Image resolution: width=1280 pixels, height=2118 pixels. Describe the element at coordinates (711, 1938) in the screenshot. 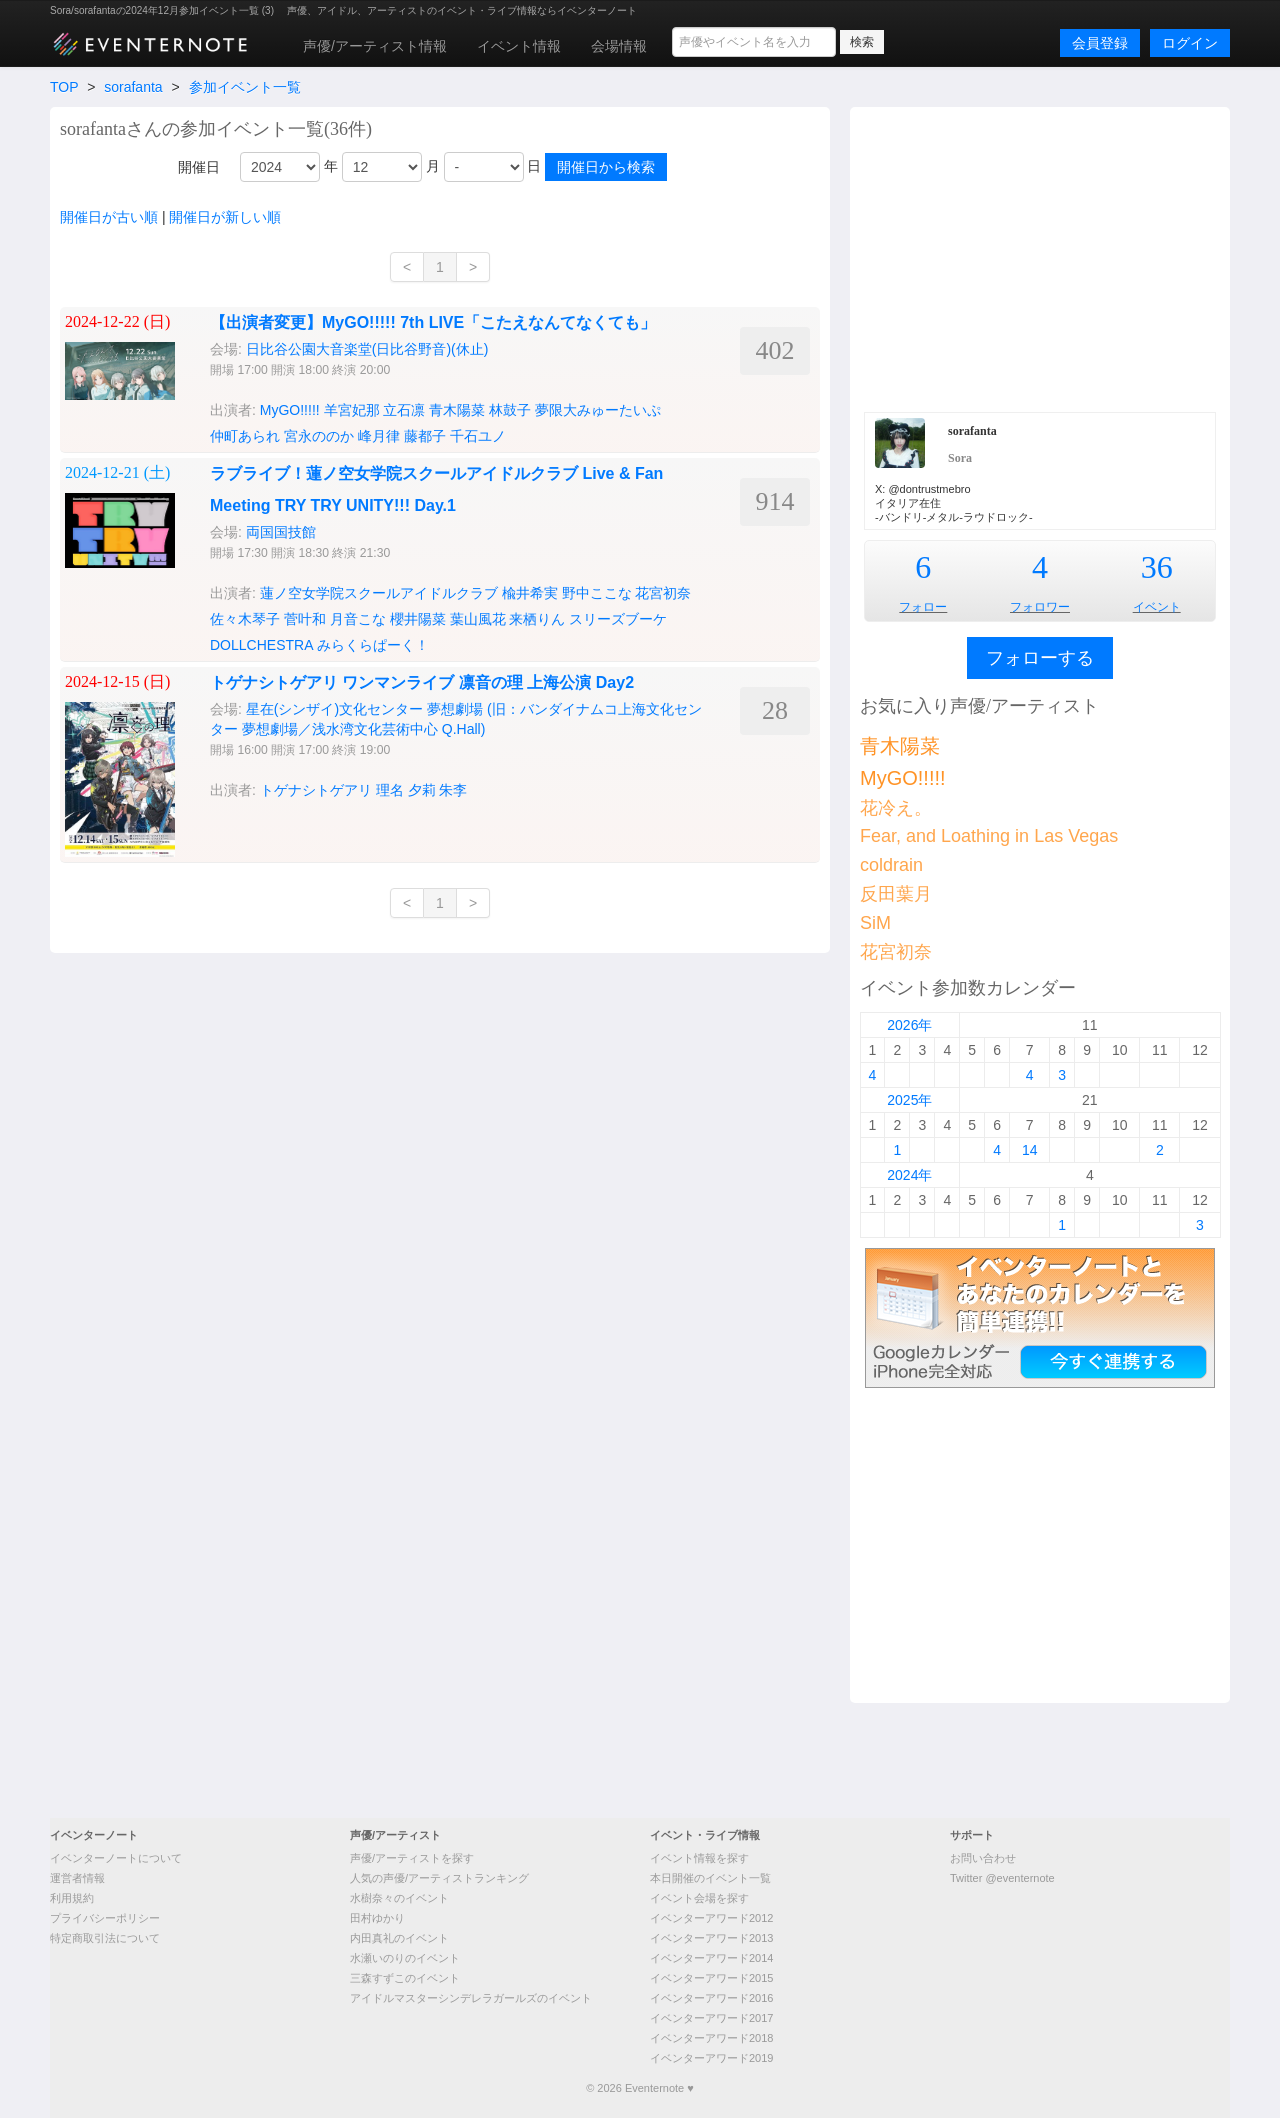

I see `イベンターアワード2013` at that location.